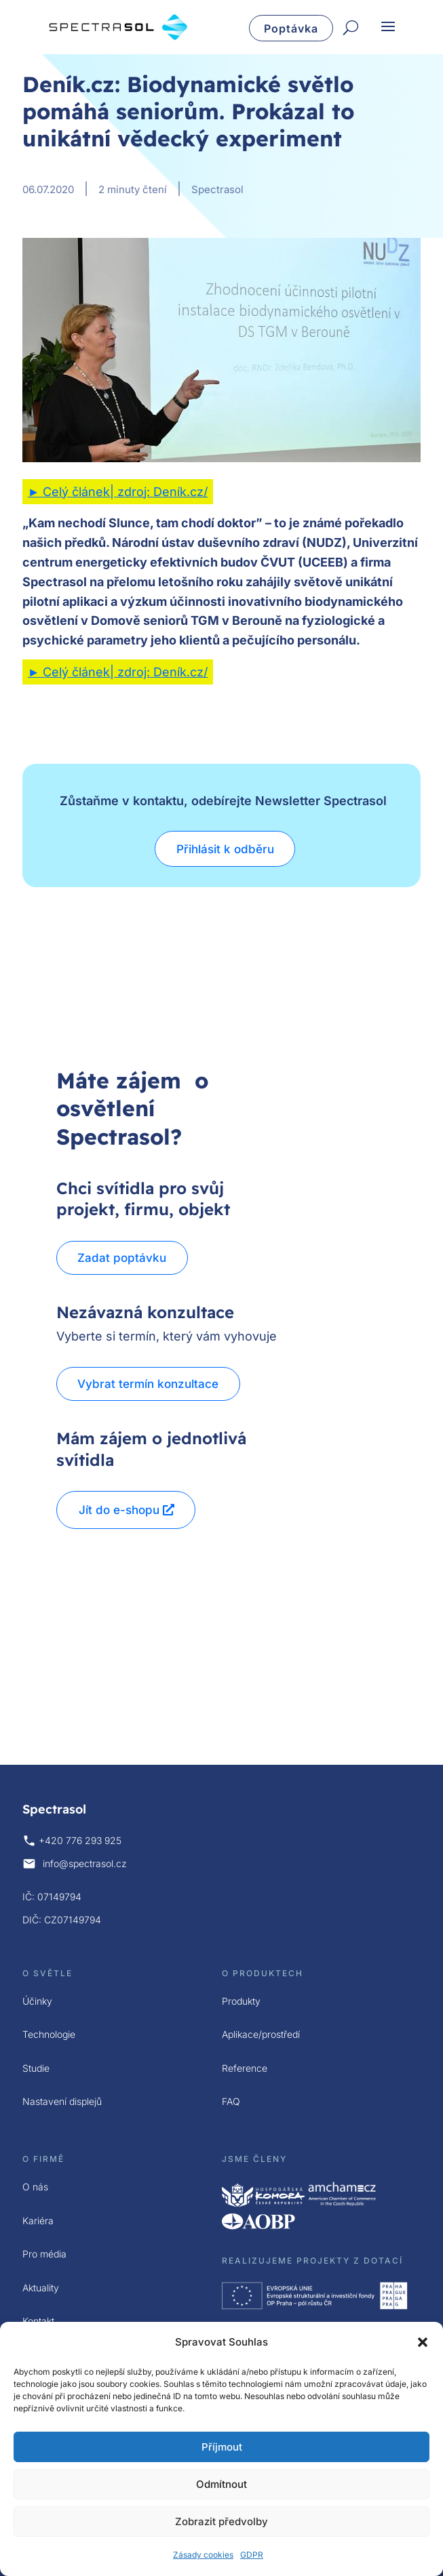 The width and height of the screenshot is (443, 2576). Describe the element at coordinates (221, 2521) in the screenshot. I see `Zobrazit předvolby` at that location.